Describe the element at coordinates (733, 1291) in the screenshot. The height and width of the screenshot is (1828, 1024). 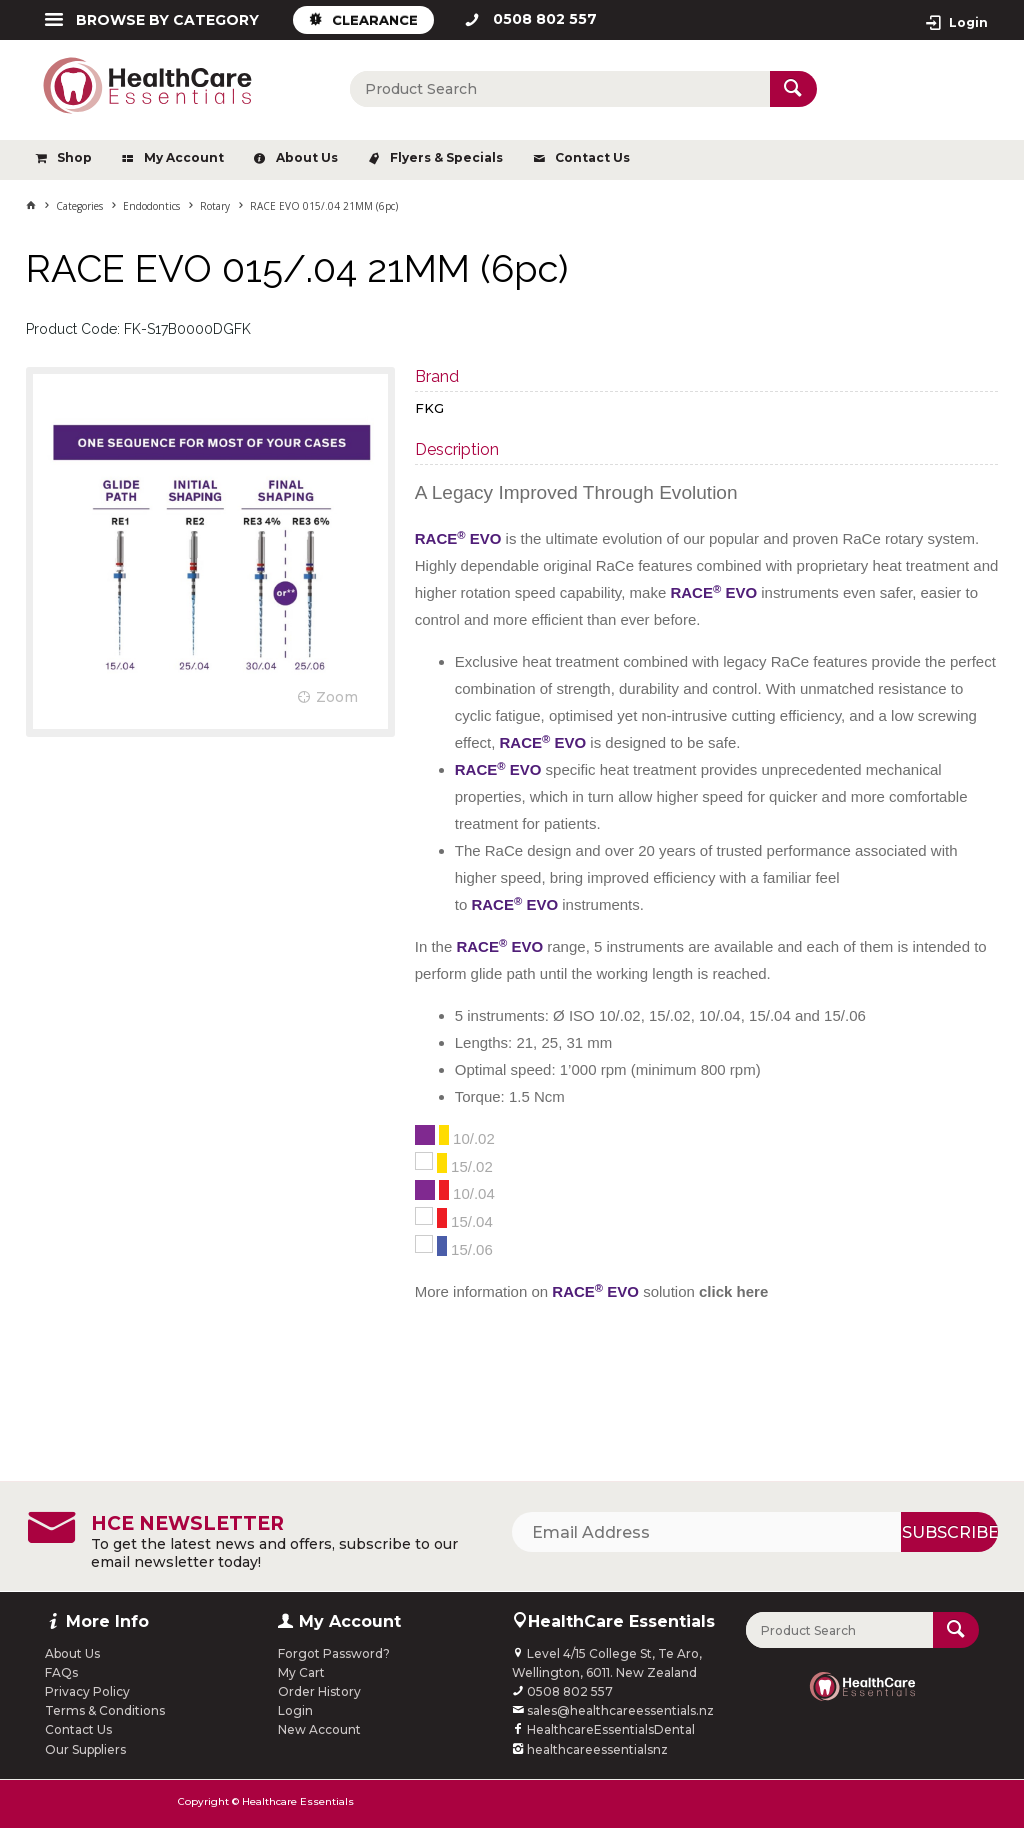
I see `click here` at that location.